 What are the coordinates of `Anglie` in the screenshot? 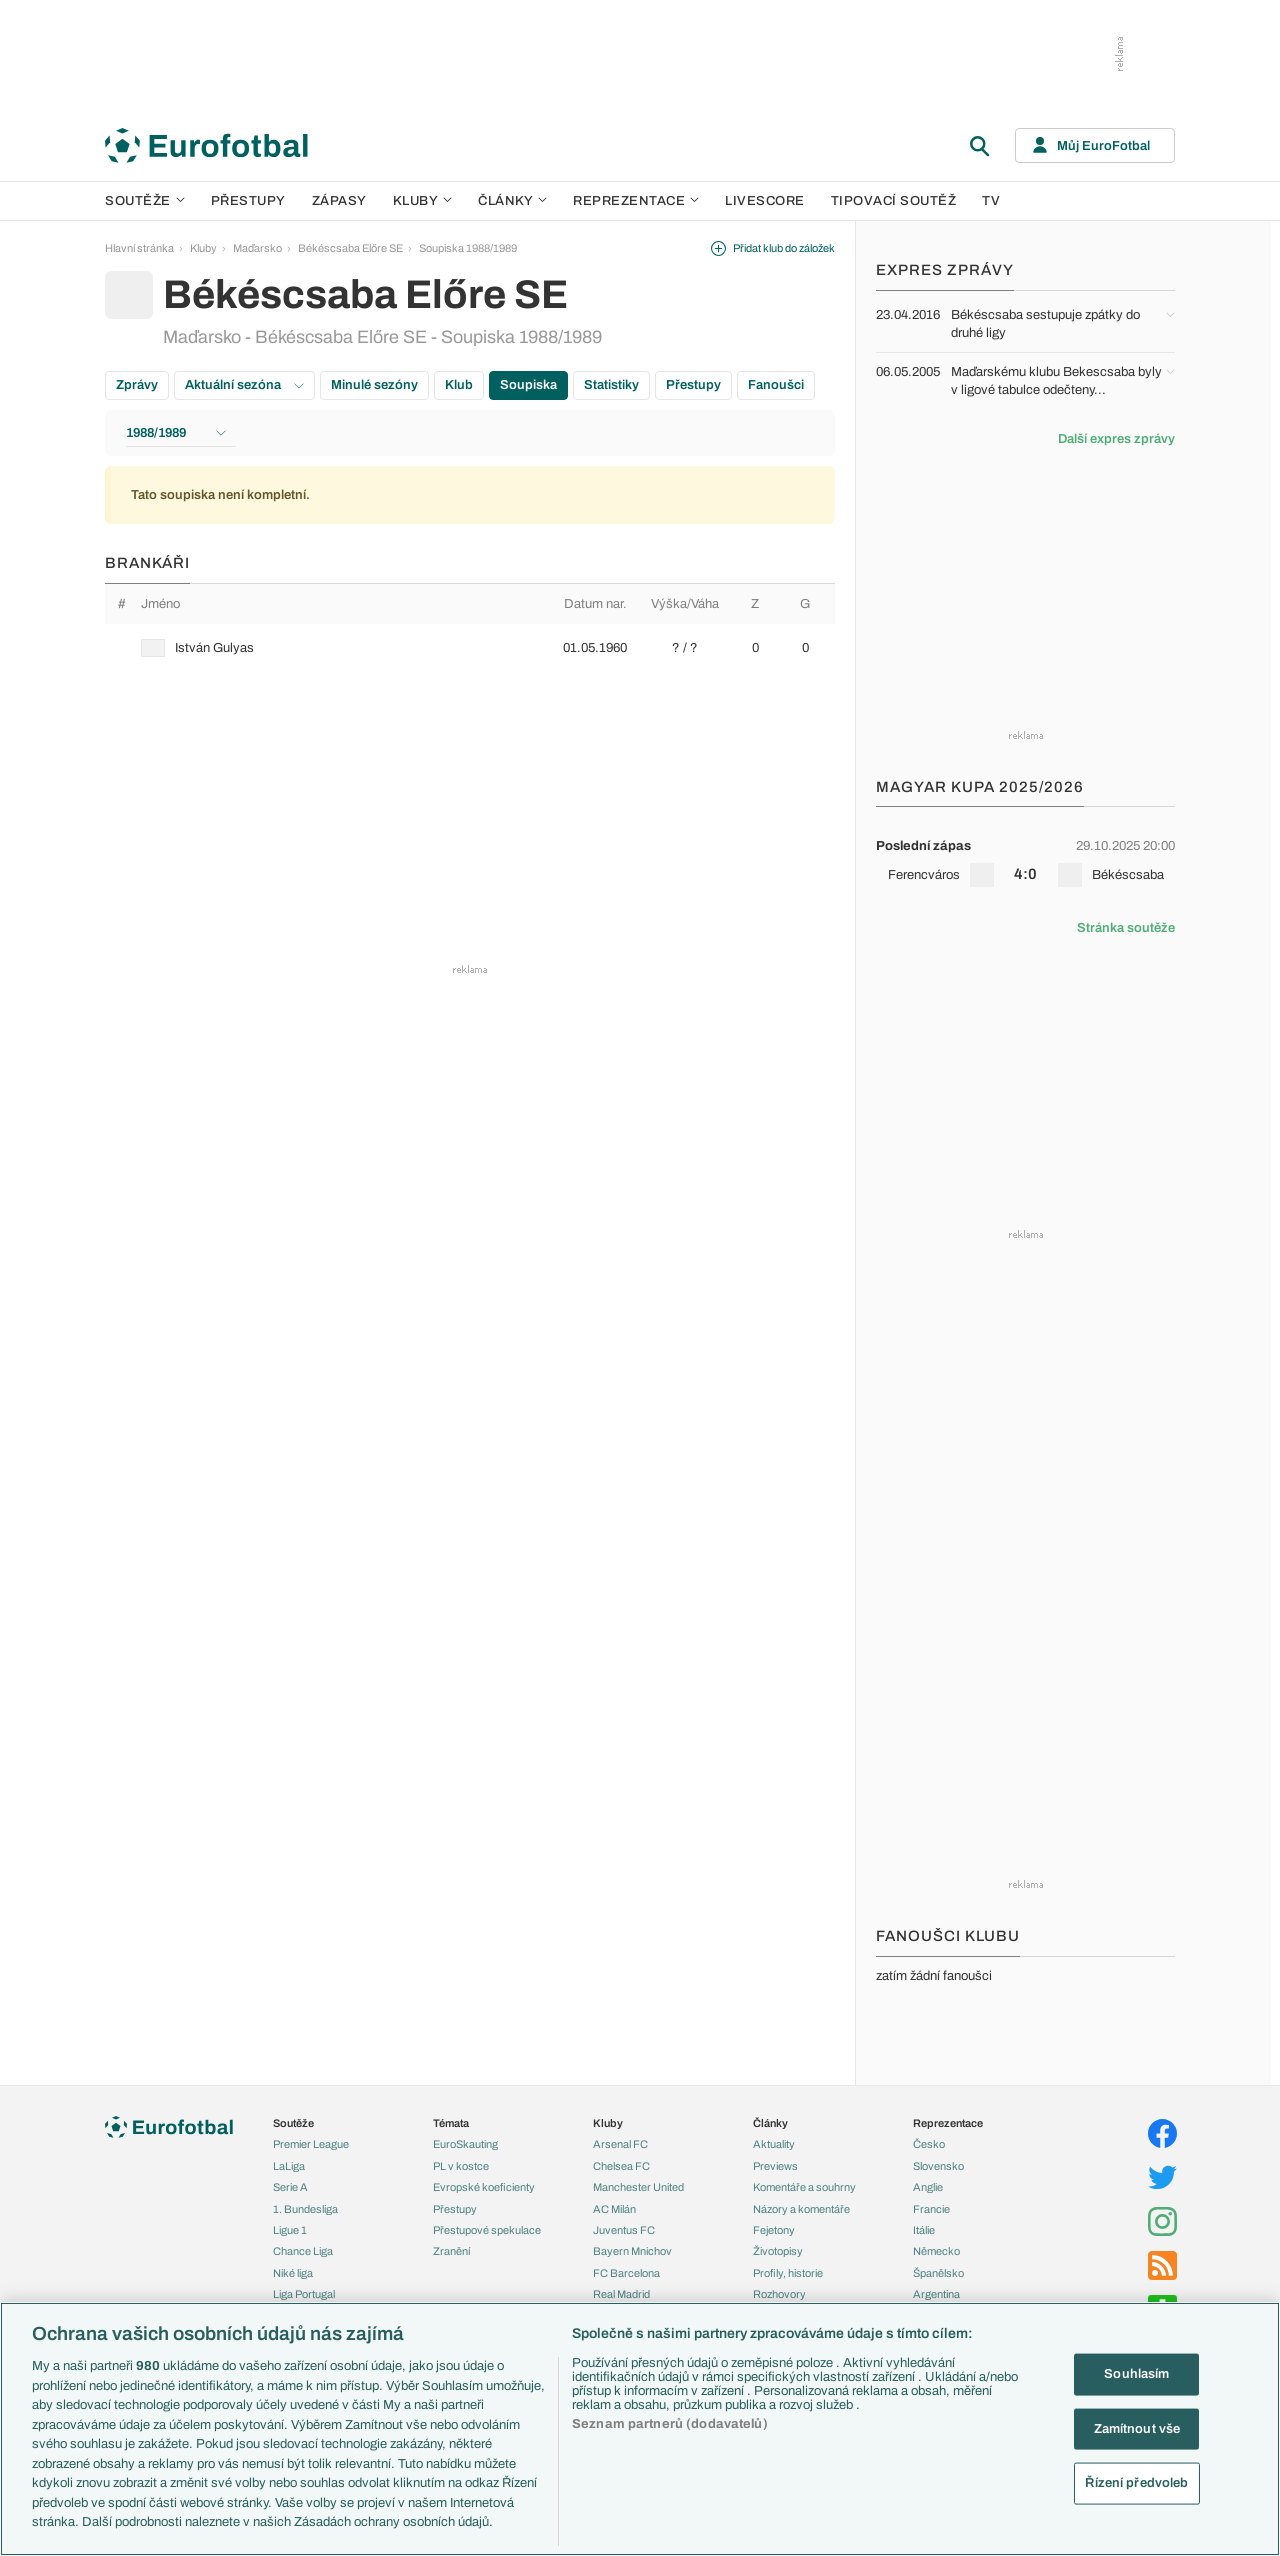 It's located at (928, 2187).